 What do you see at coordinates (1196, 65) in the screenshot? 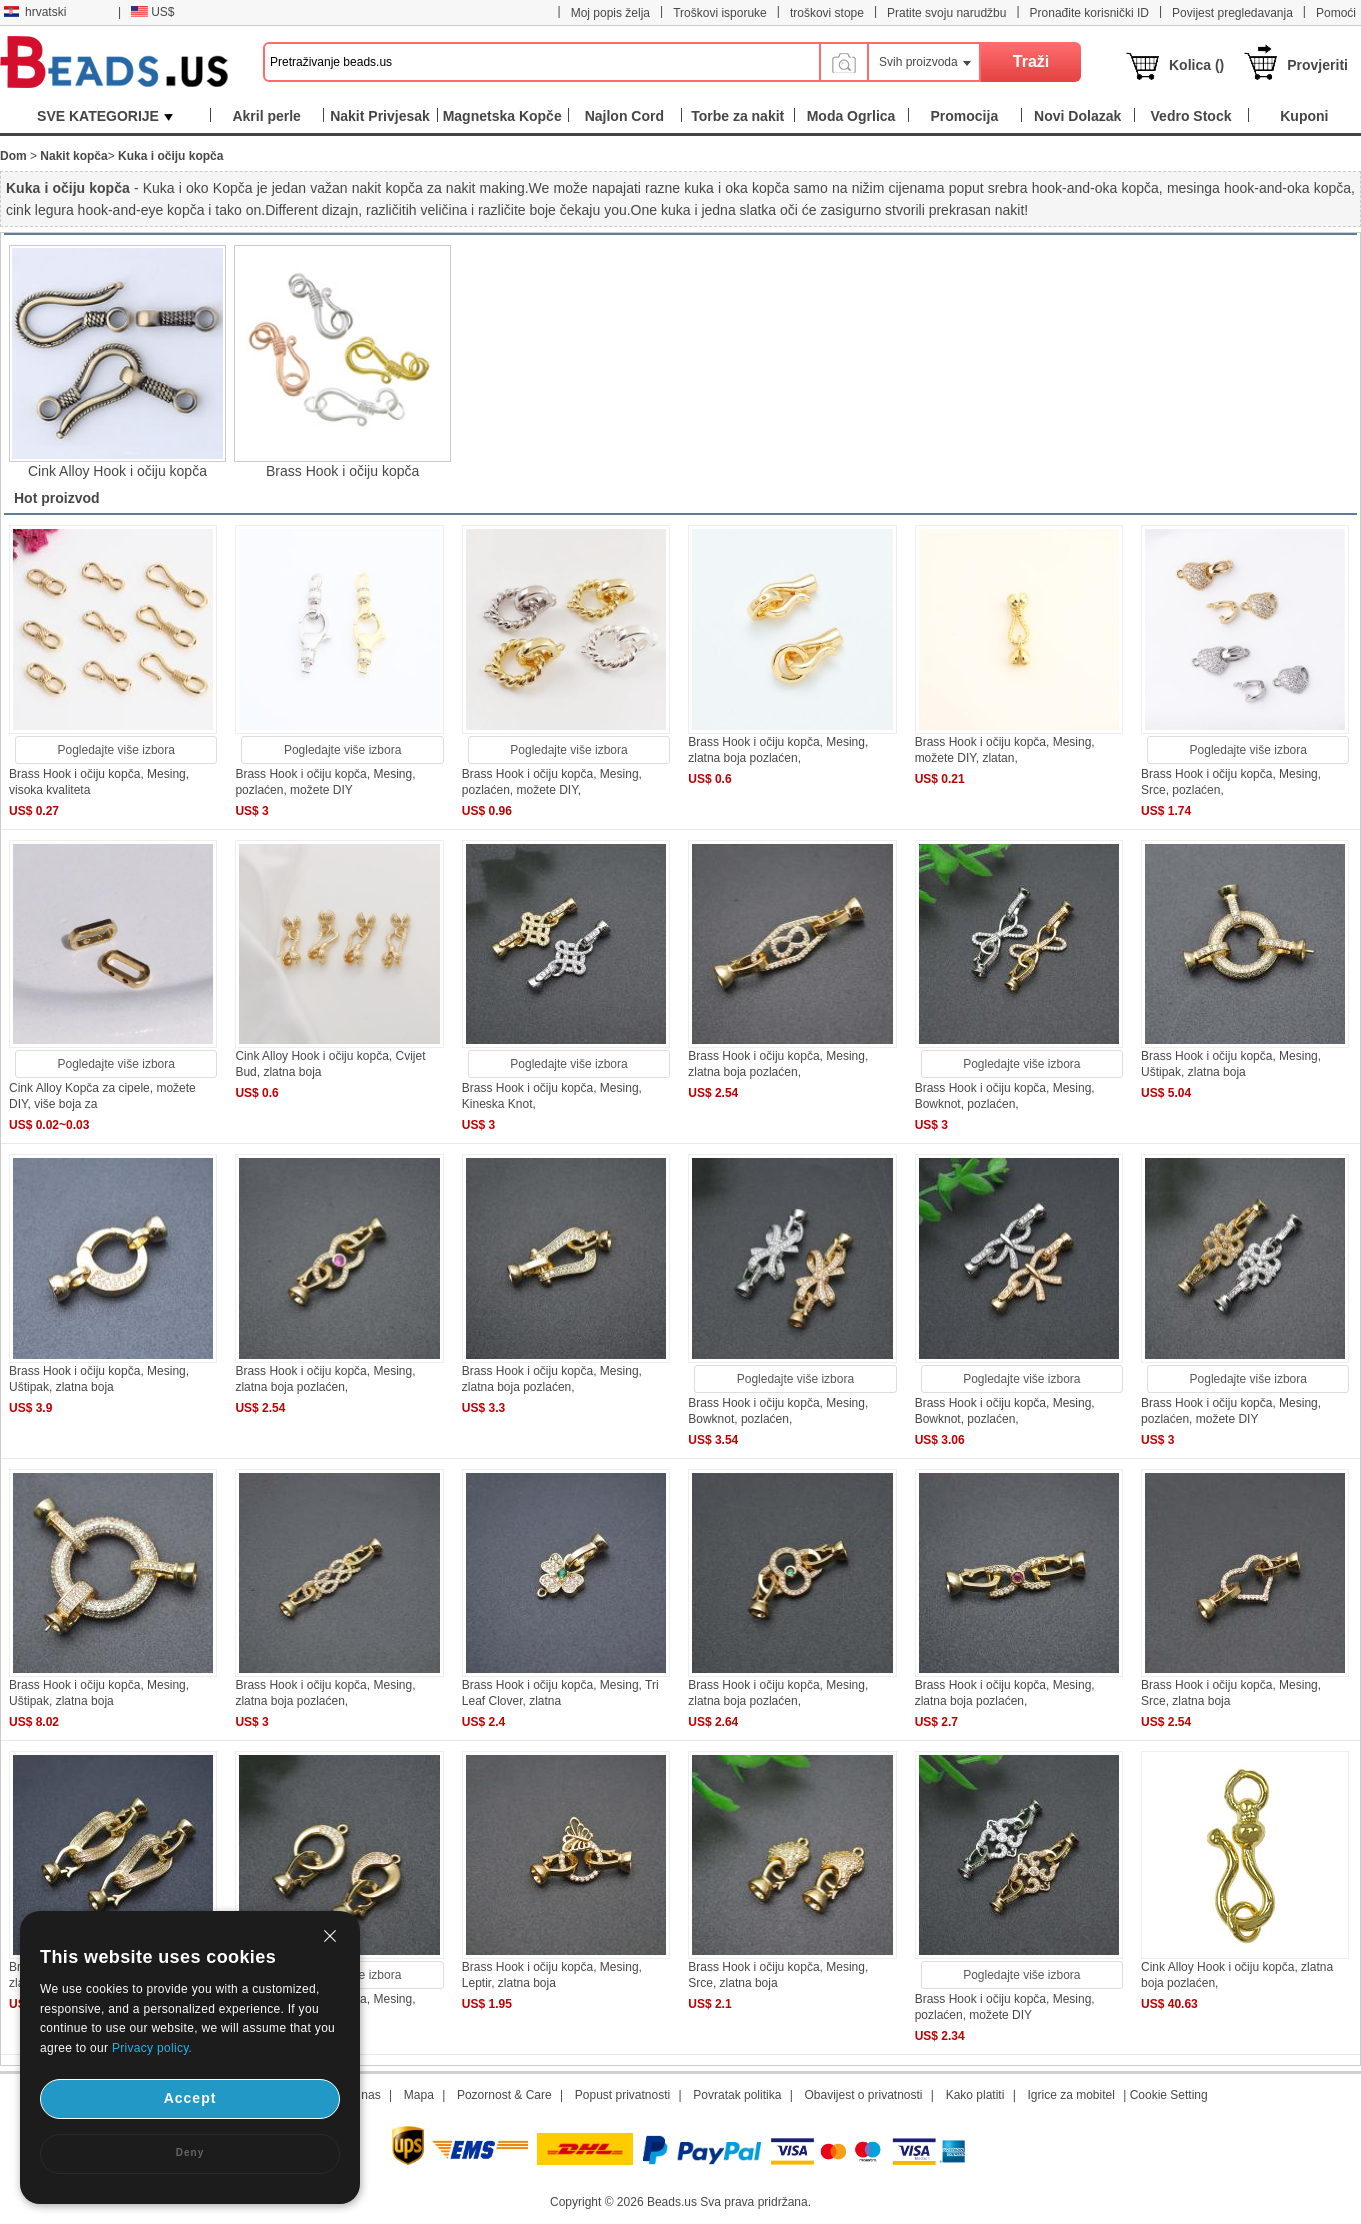
I see `Kolica ()` at bounding box center [1196, 65].